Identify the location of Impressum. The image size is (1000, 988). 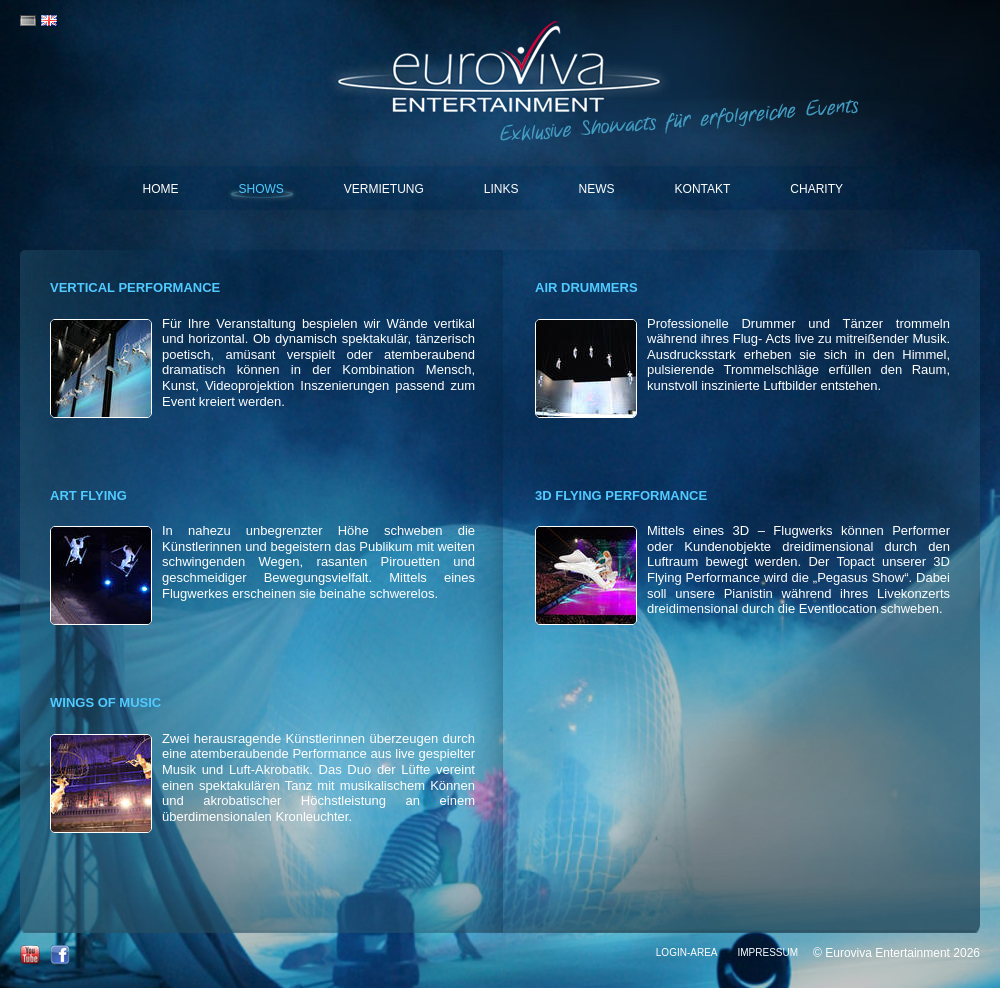
(767, 952).